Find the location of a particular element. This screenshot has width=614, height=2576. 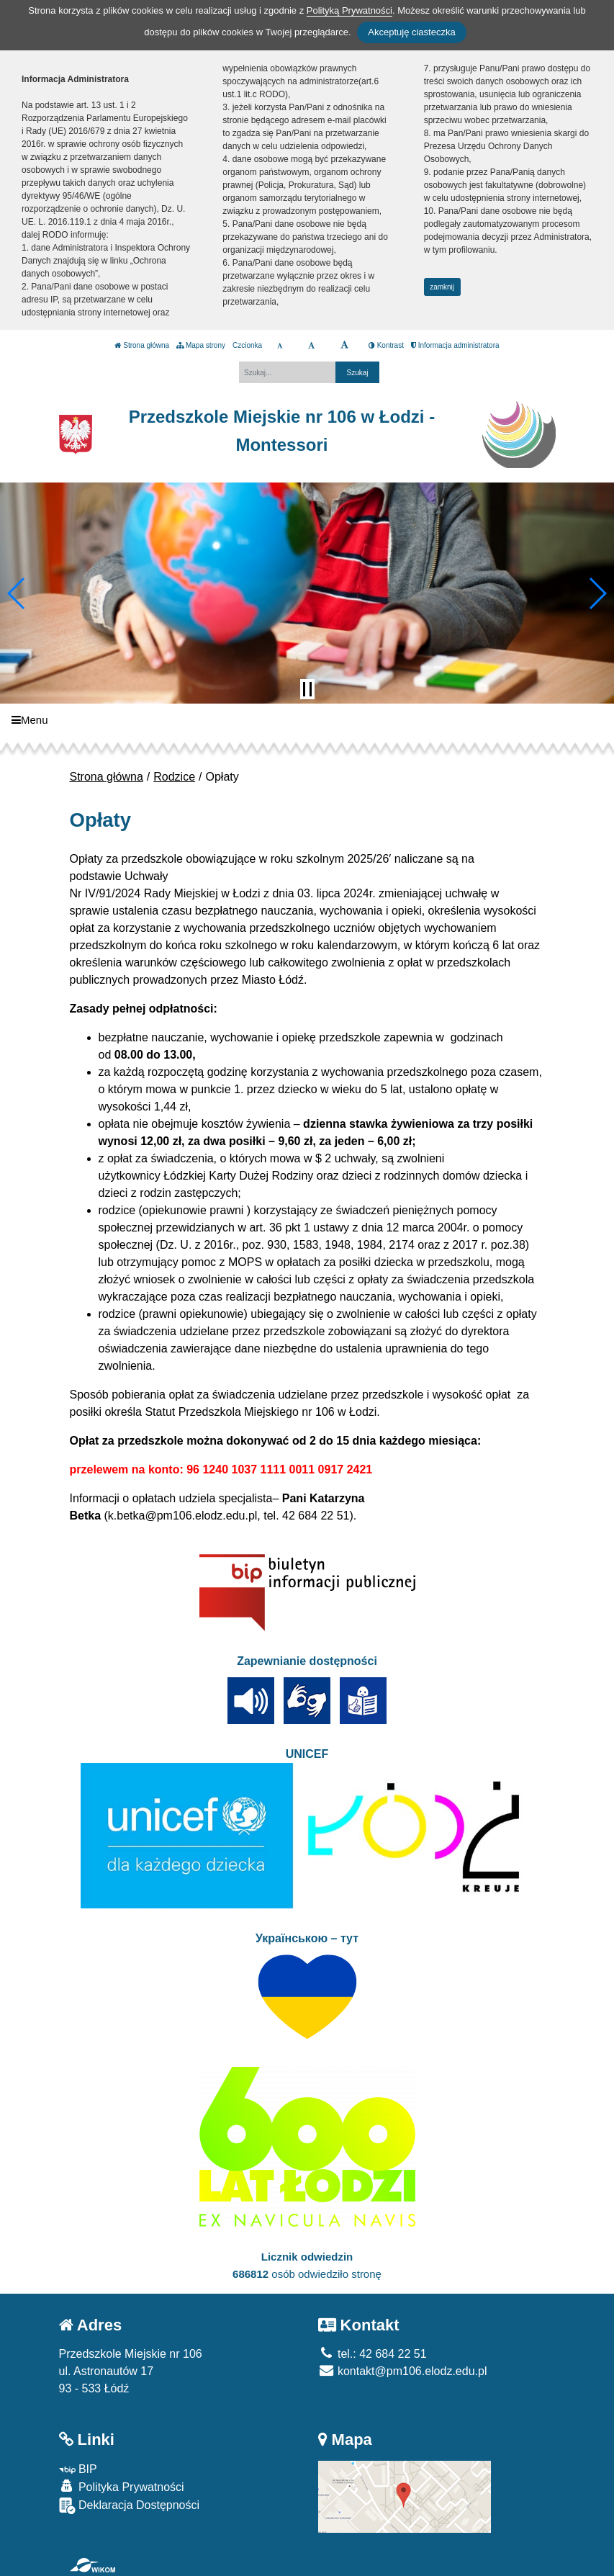

[Menu] is located at coordinates (307, 720).